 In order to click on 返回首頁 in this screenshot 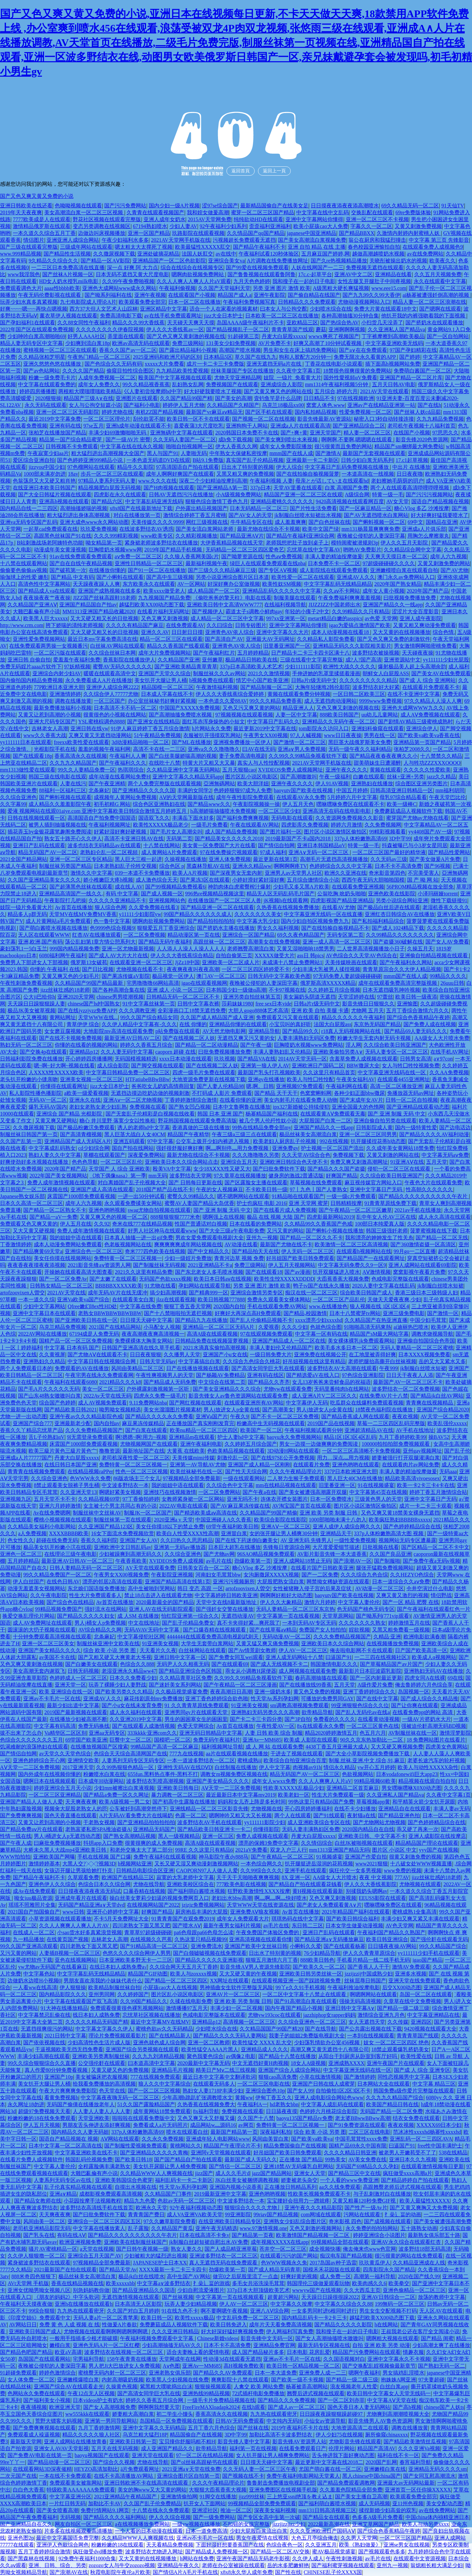, I will do `click(240, 170)`.